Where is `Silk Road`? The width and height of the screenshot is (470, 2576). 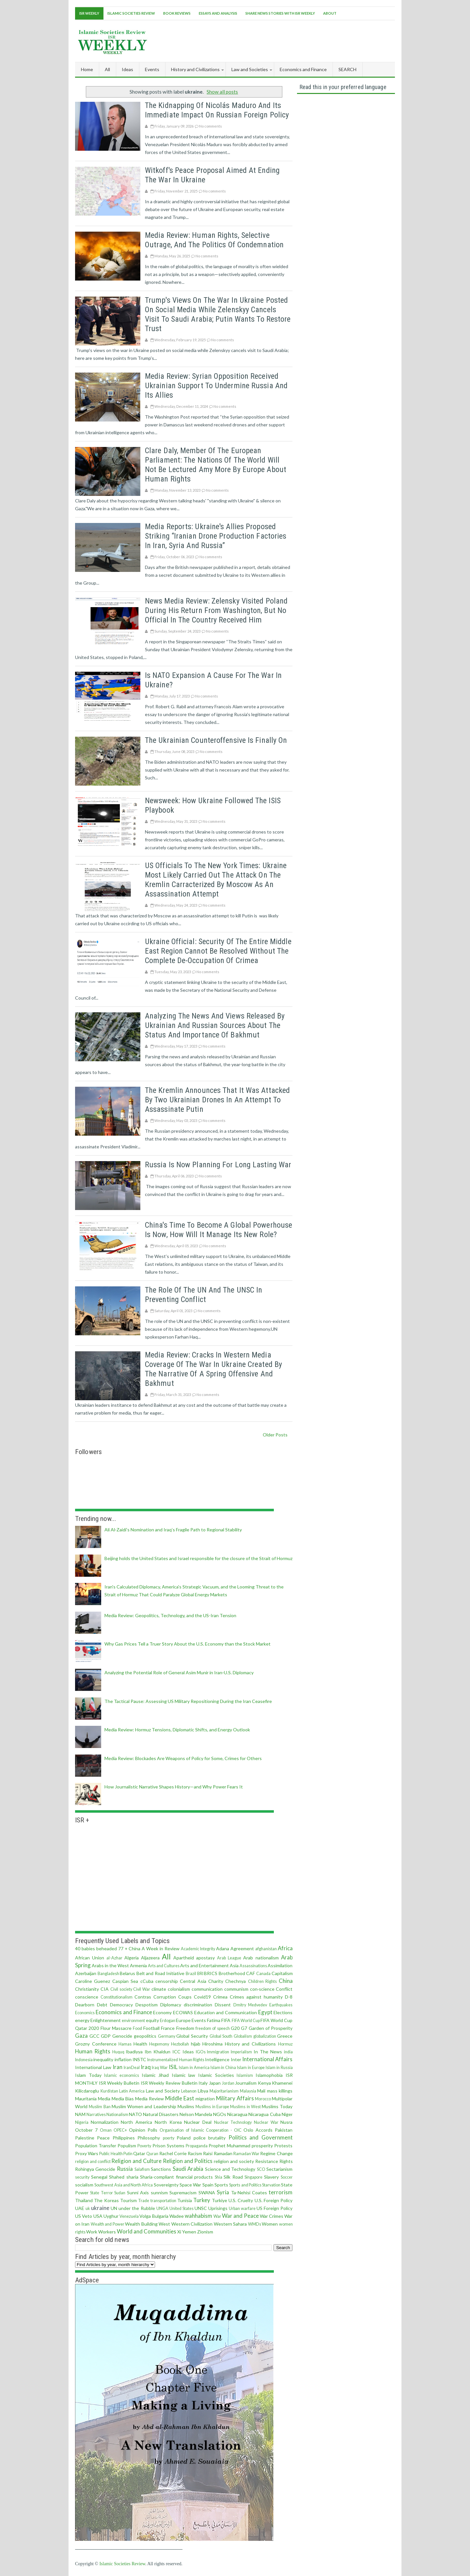
Silk Road is located at coordinates (233, 2177).